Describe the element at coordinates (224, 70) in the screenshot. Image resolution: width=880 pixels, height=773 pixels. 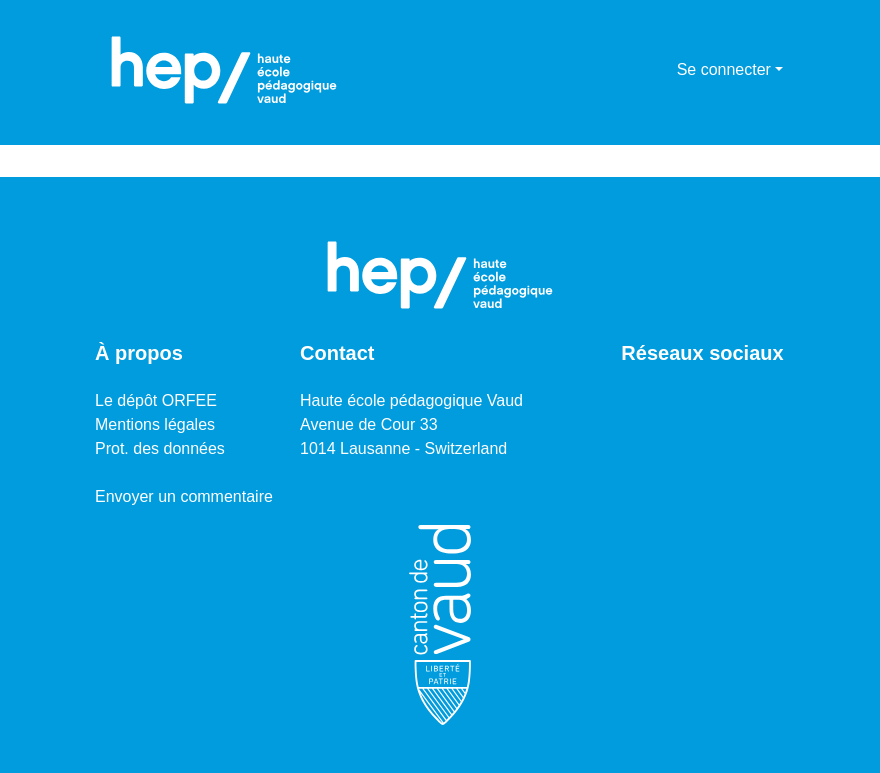
I see `[Accueil]` at that location.